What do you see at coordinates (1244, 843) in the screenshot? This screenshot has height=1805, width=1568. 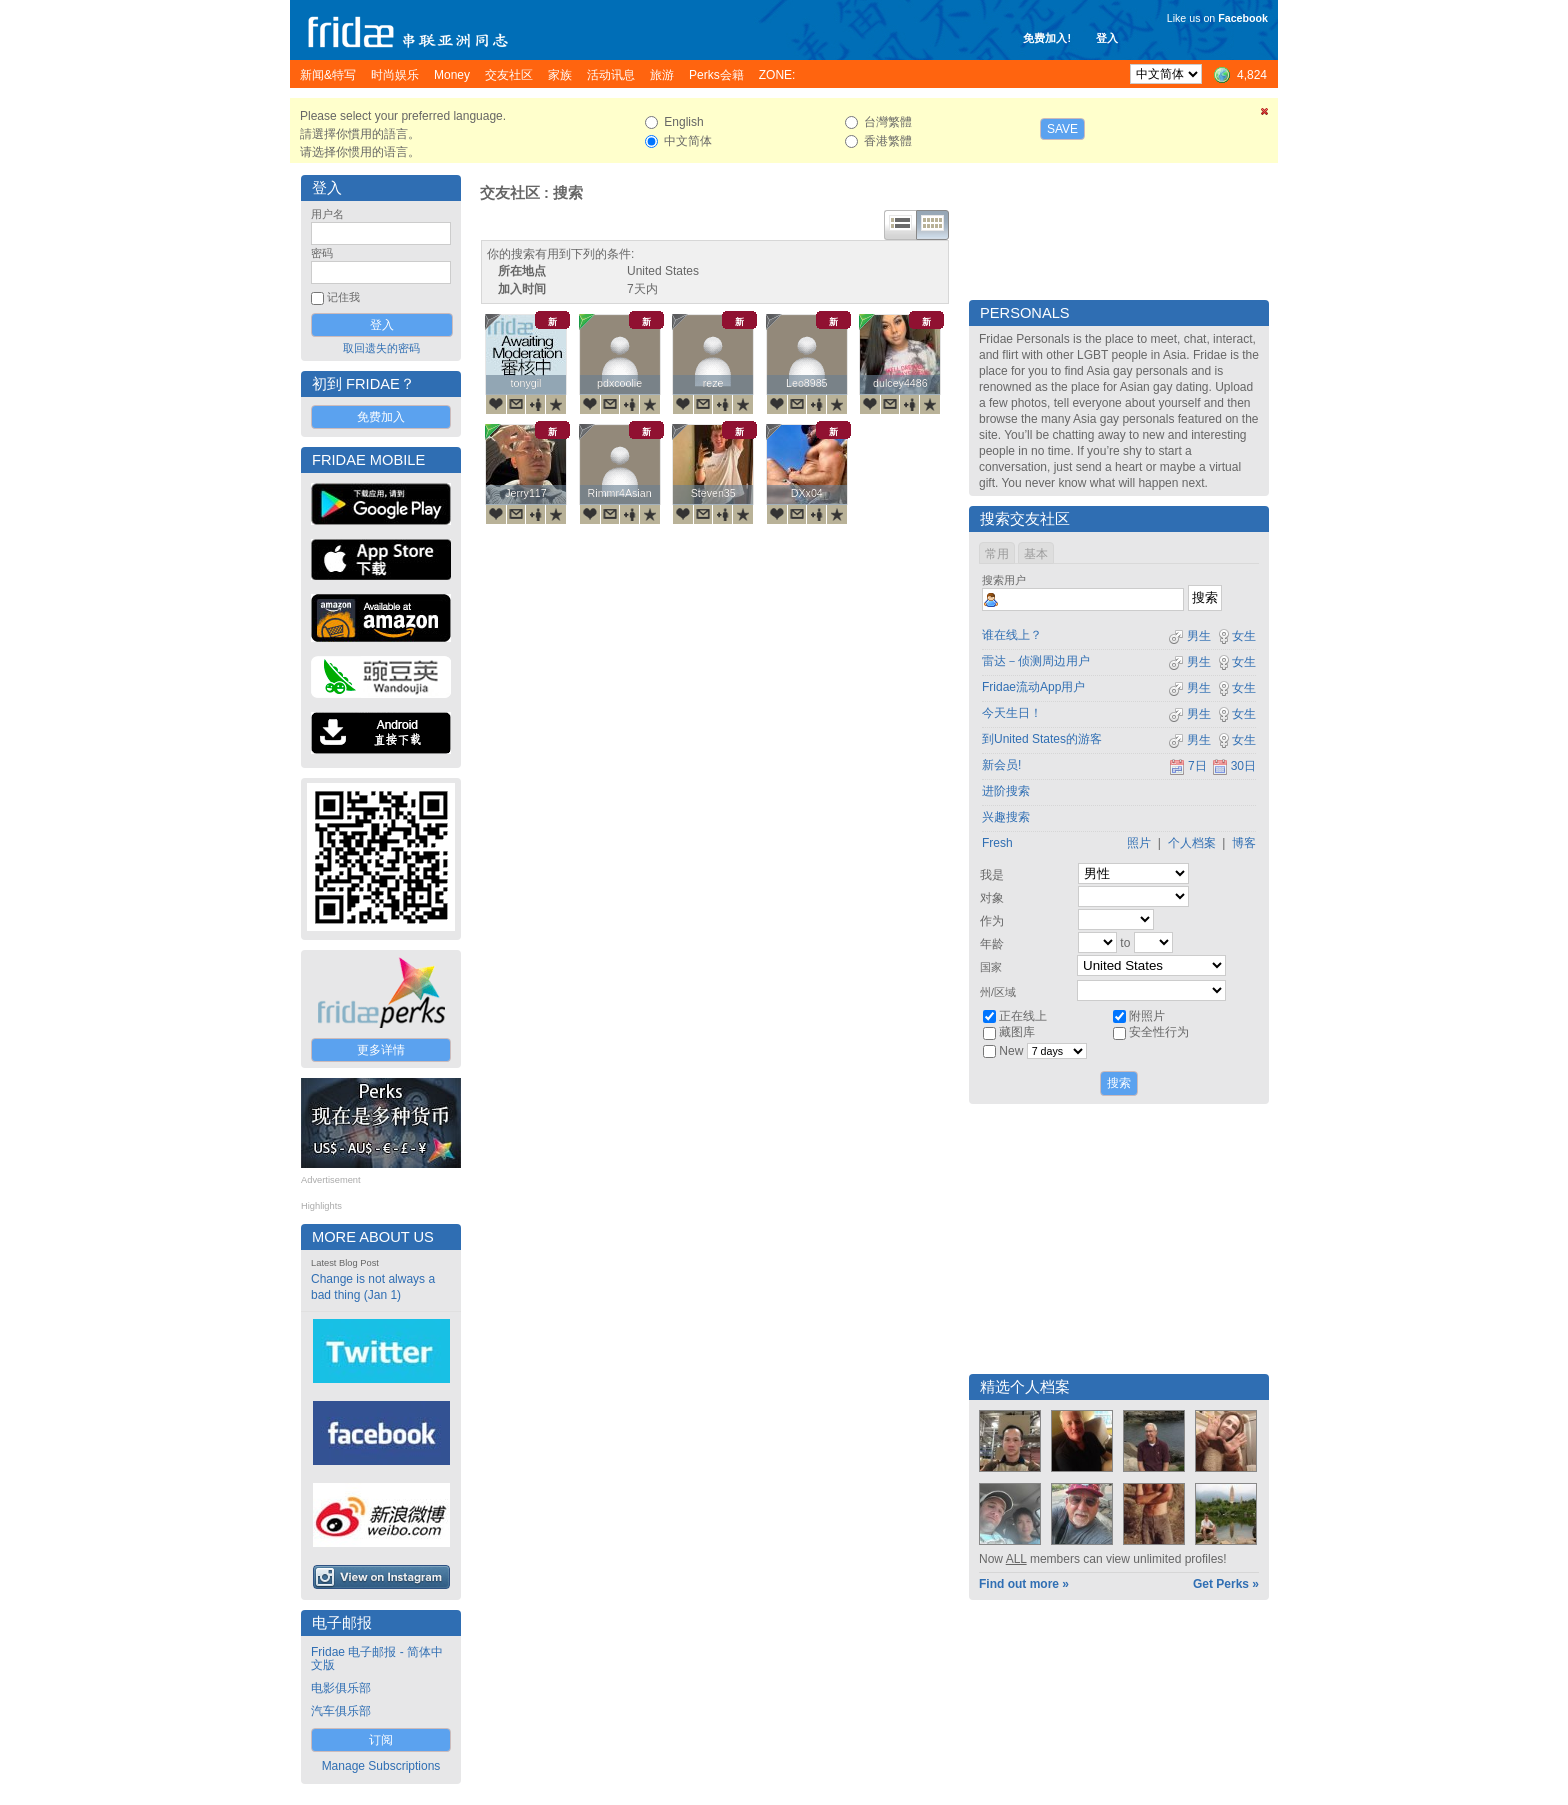 I see `博客` at bounding box center [1244, 843].